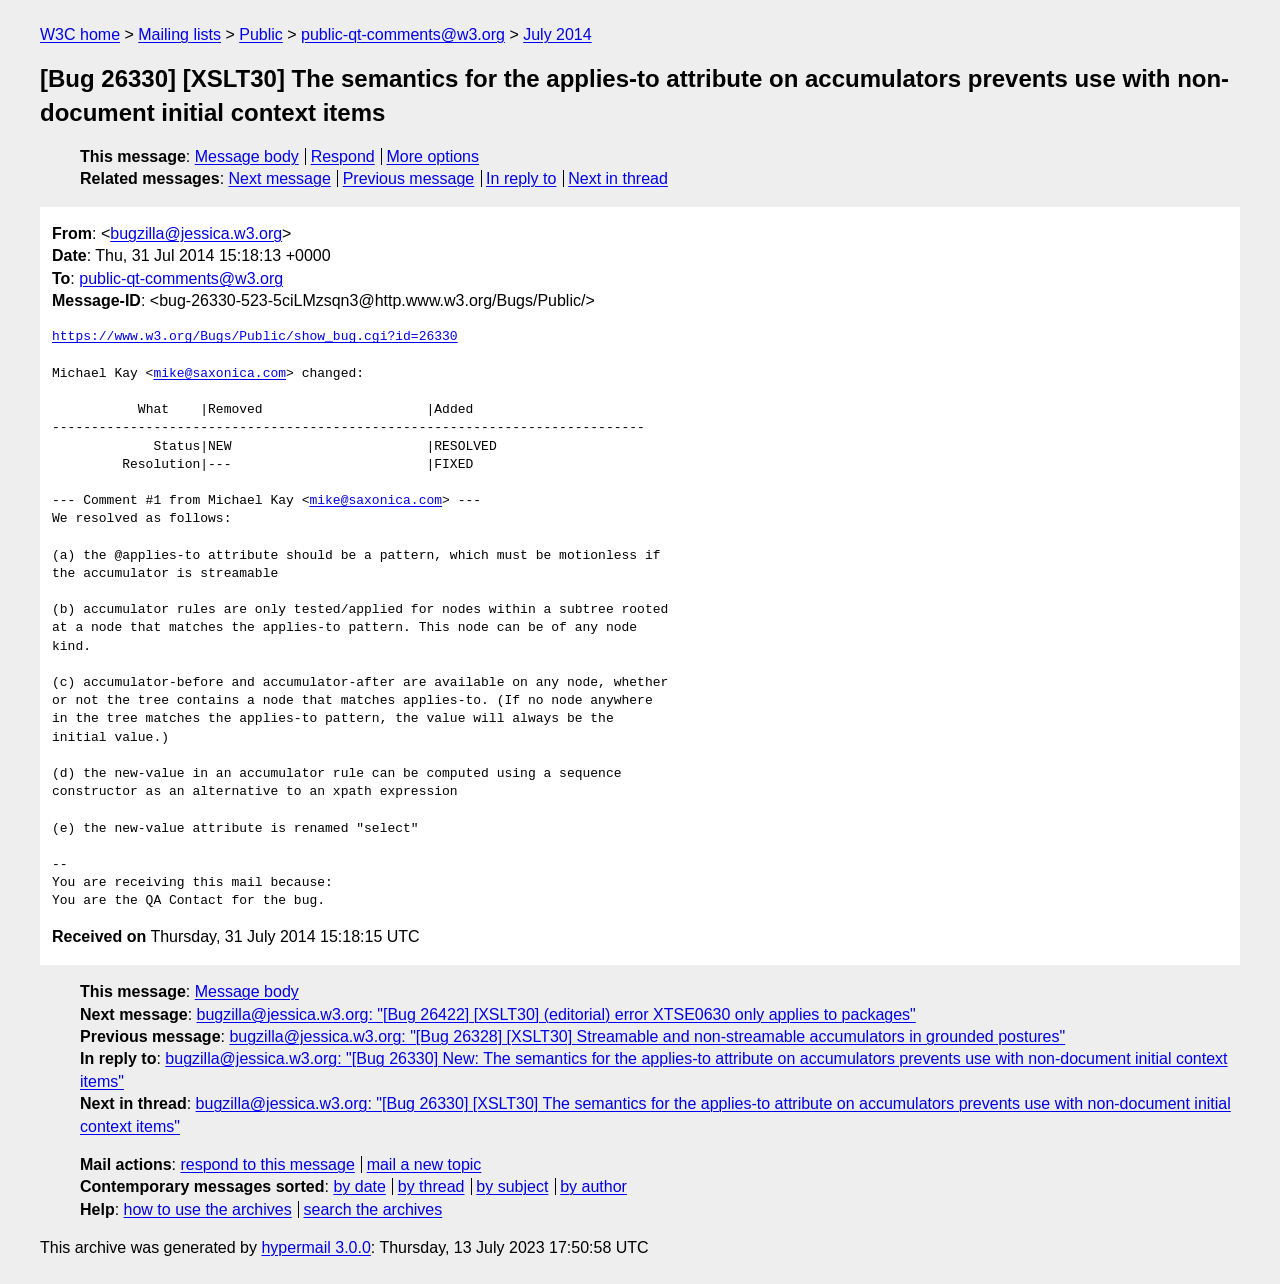 The height and width of the screenshot is (1284, 1280). Describe the element at coordinates (521, 178) in the screenshot. I see `In reply to` at that location.